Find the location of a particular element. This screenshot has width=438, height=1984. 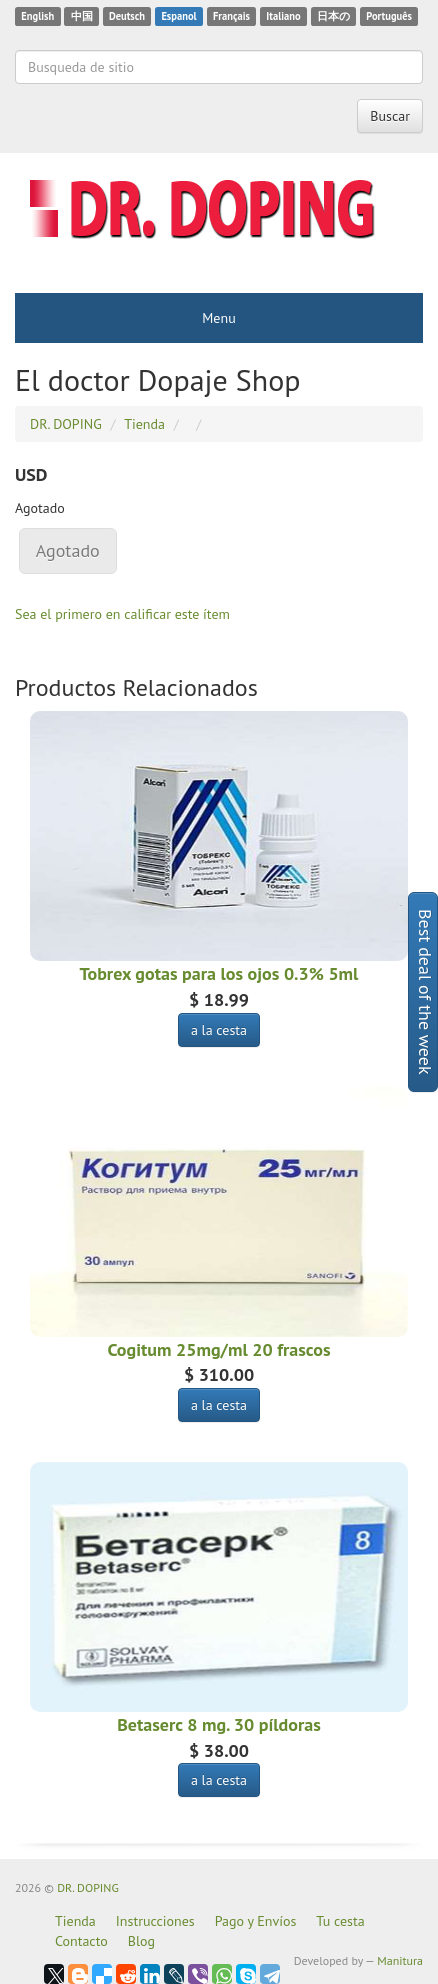

Contacto is located at coordinates (81, 1941).